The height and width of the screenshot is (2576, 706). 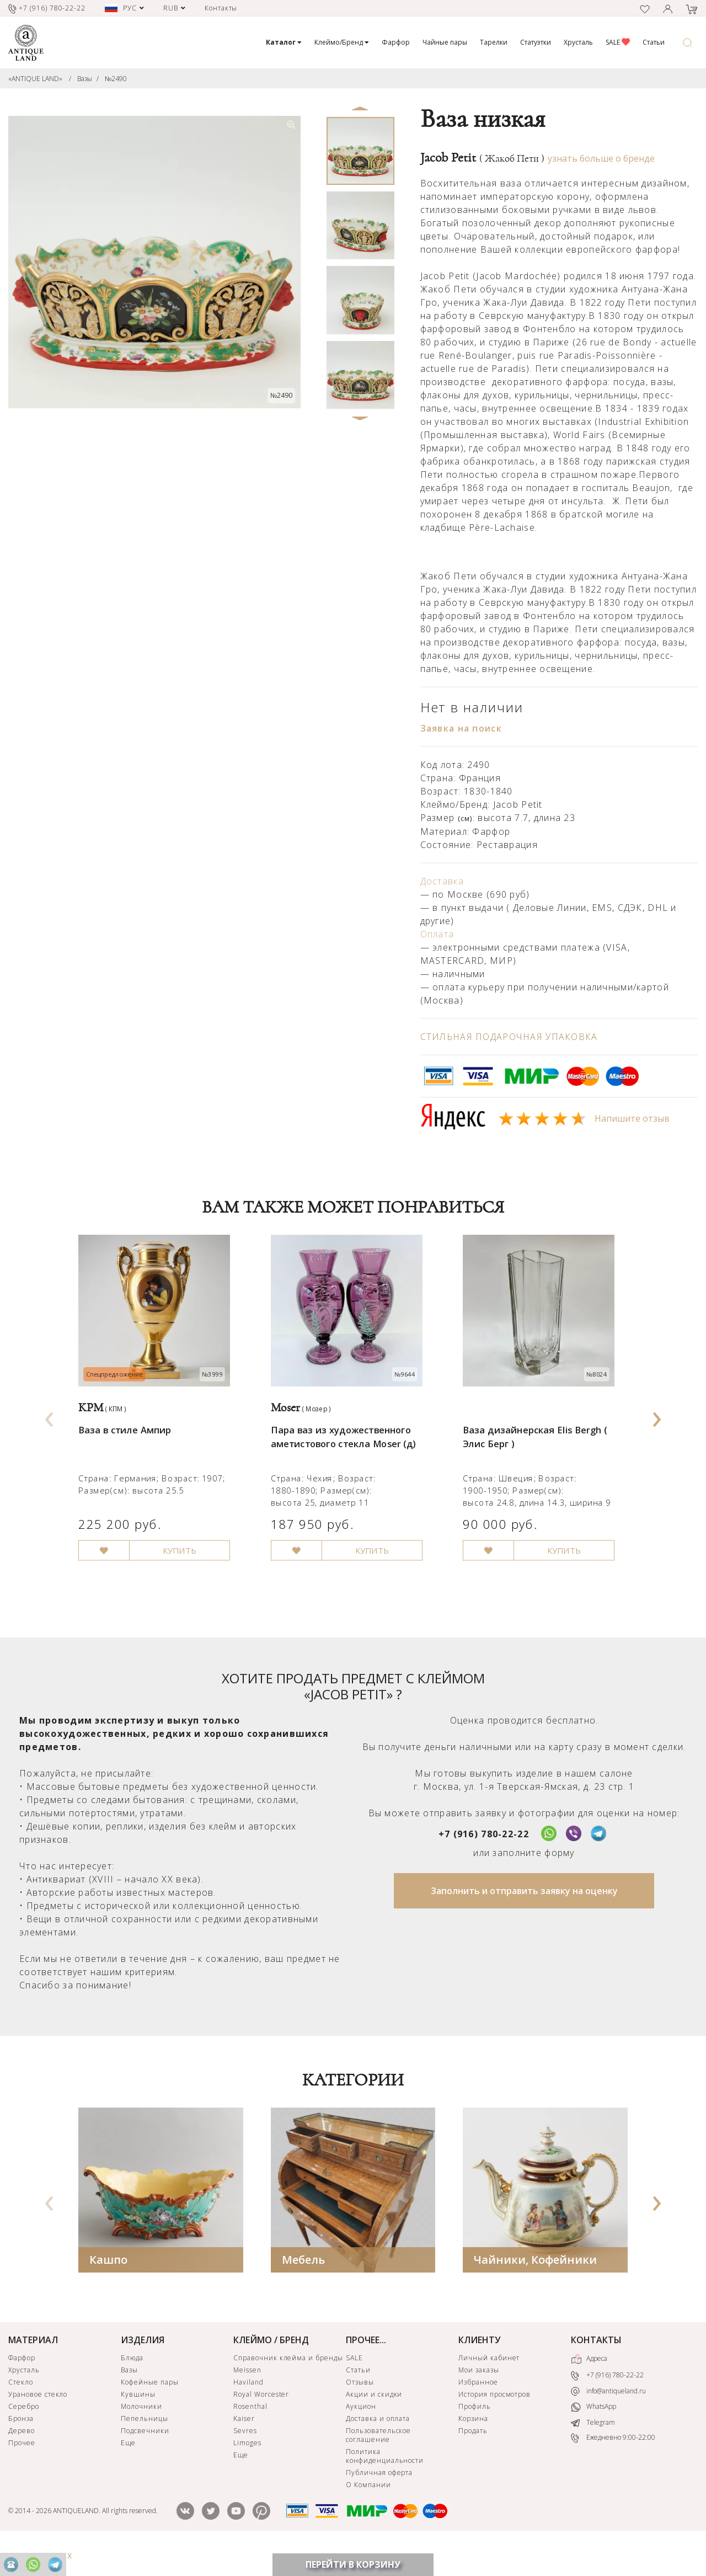 I want to click on Чайники, Кофейники, so click(x=535, y=2287).